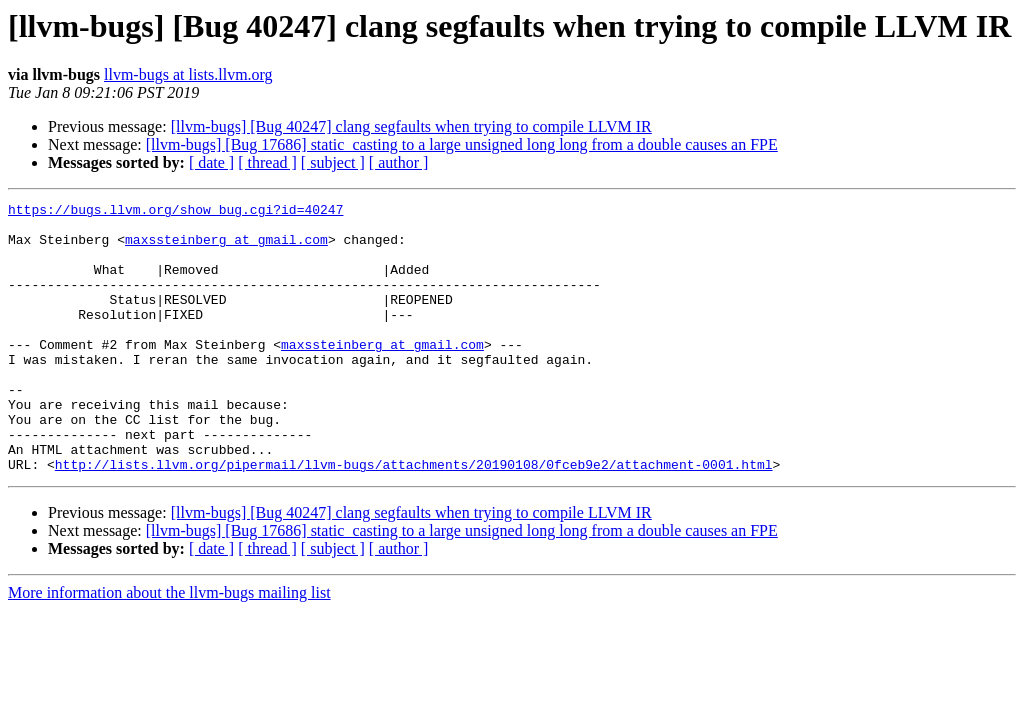 Image resolution: width=1024 pixels, height=720 pixels. What do you see at coordinates (411, 126) in the screenshot?
I see `[llvm-bugs] [Bug 40247] clang segfaults when trying to compile LLVM IR` at bounding box center [411, 126].